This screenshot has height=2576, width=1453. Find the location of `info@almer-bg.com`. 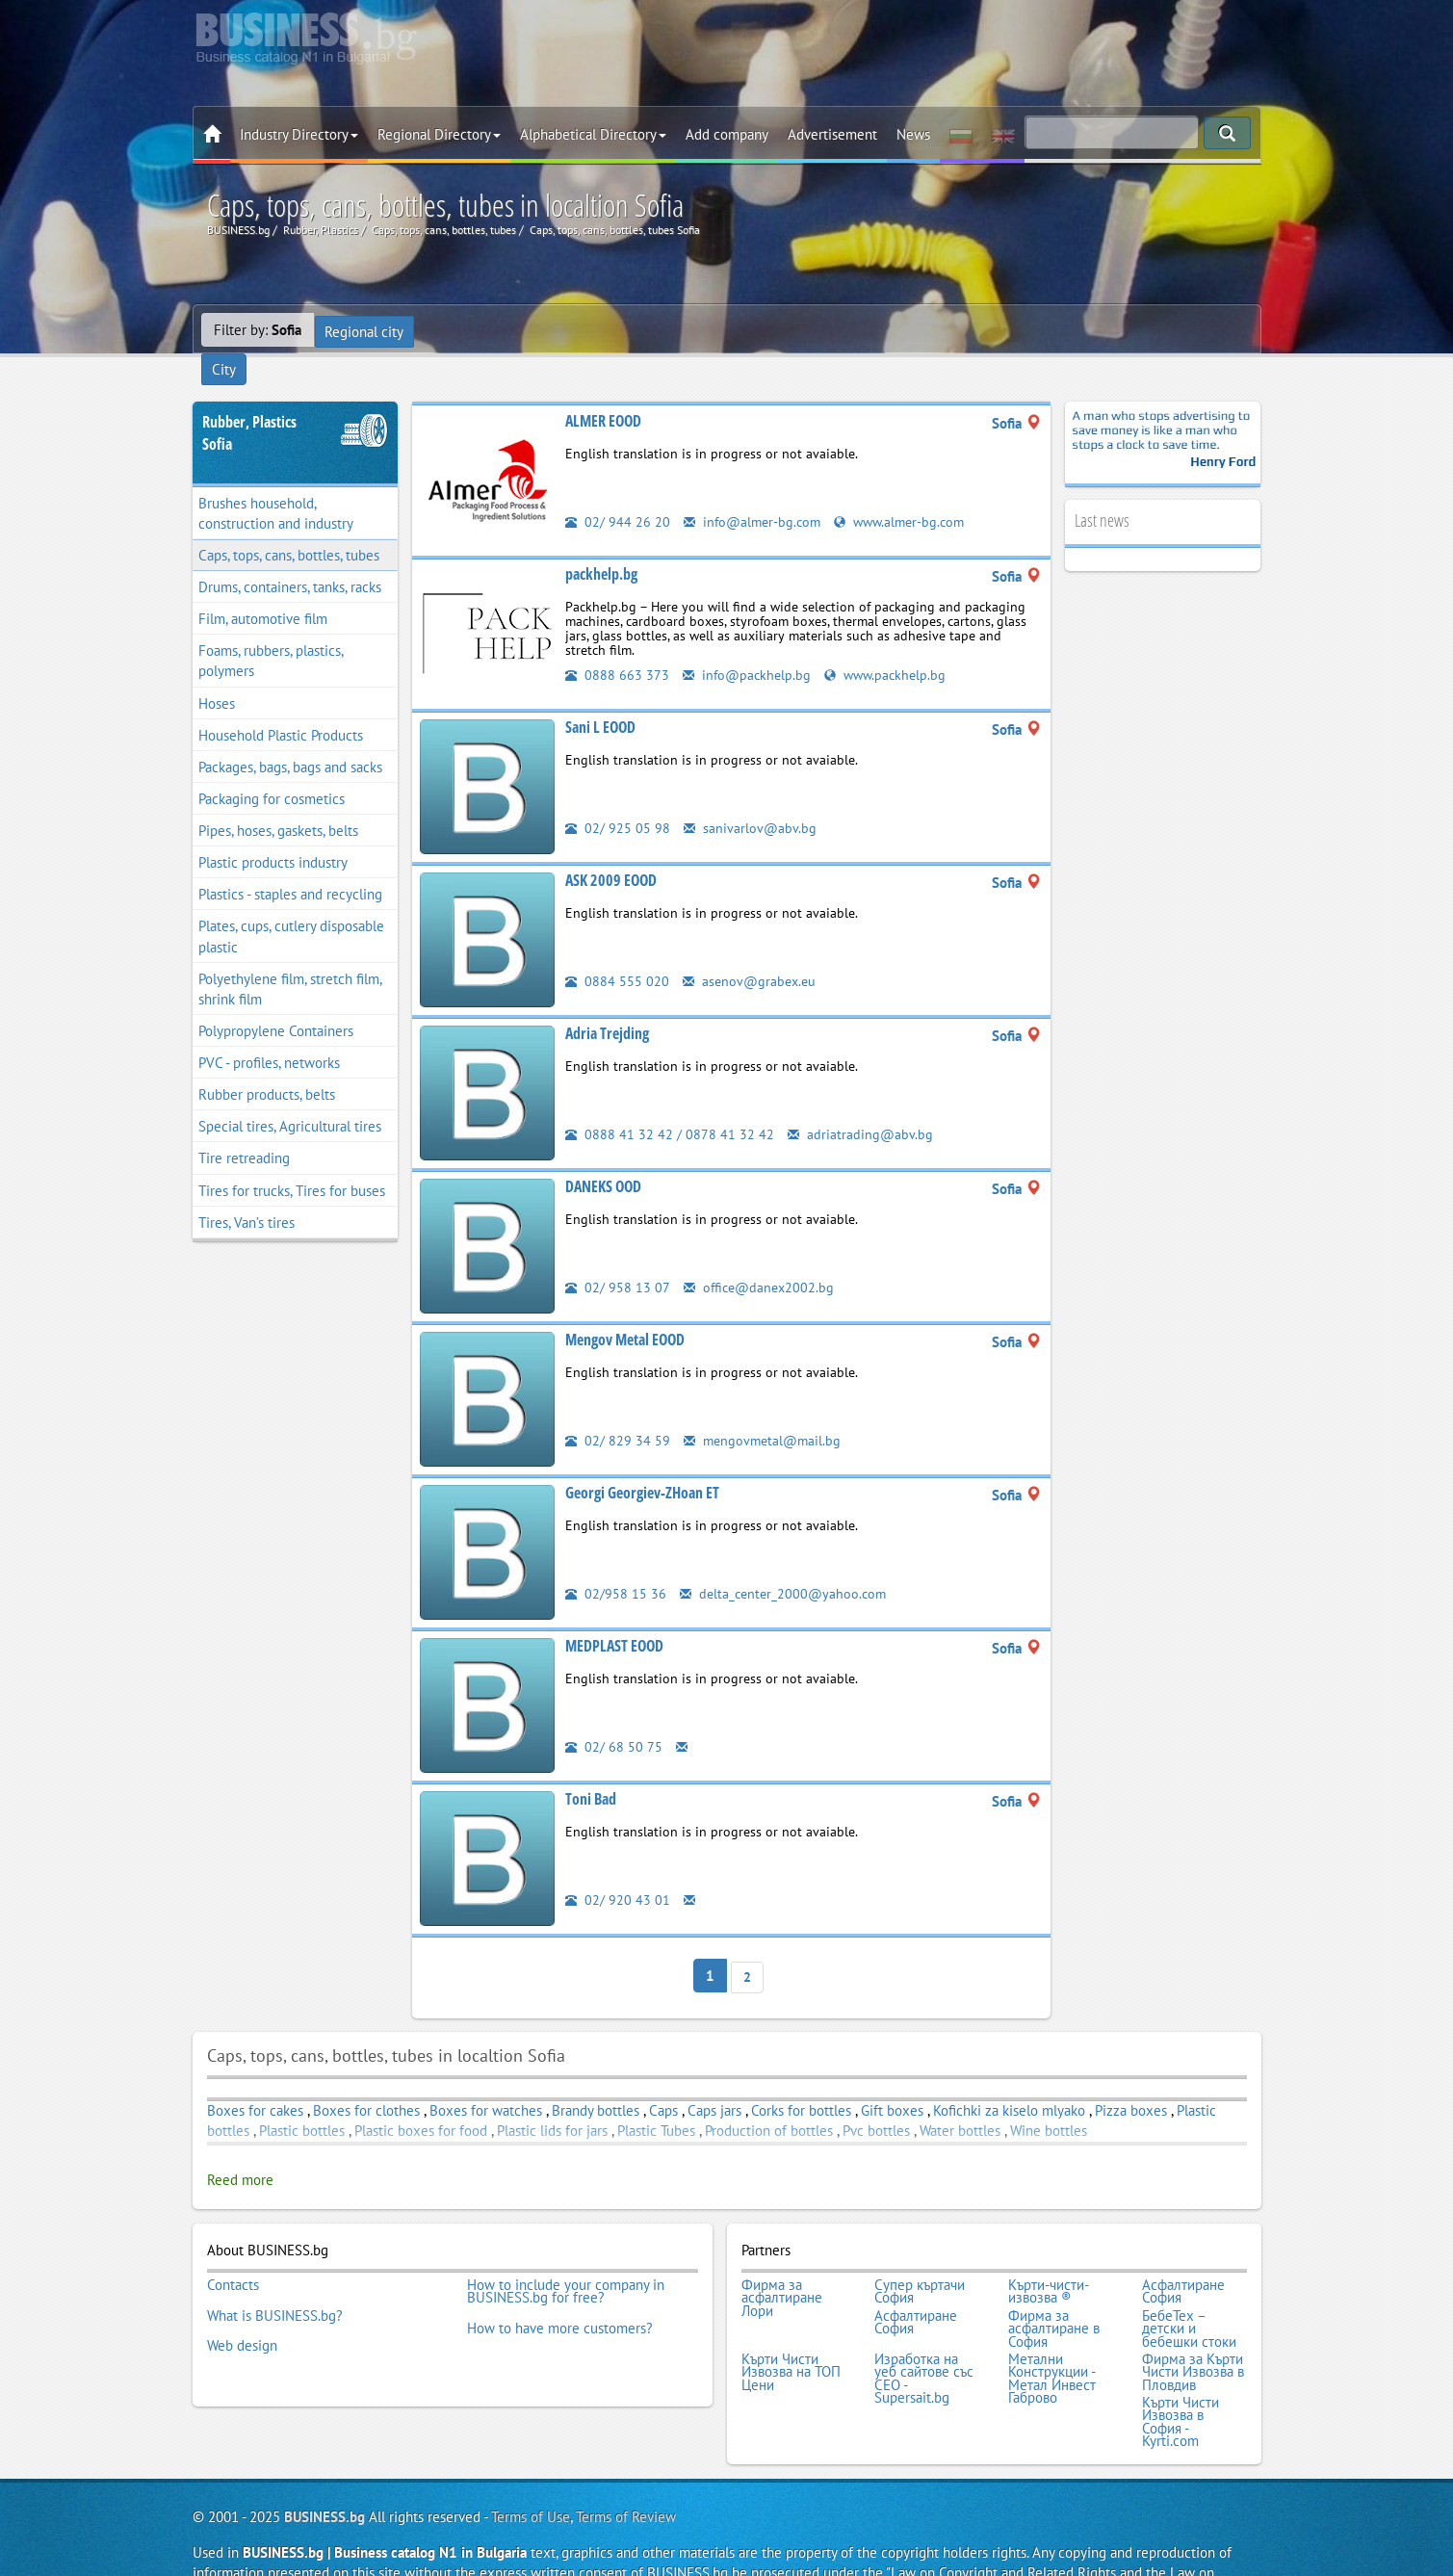

info@almer-bg.com is located at coordinates (755, 490).